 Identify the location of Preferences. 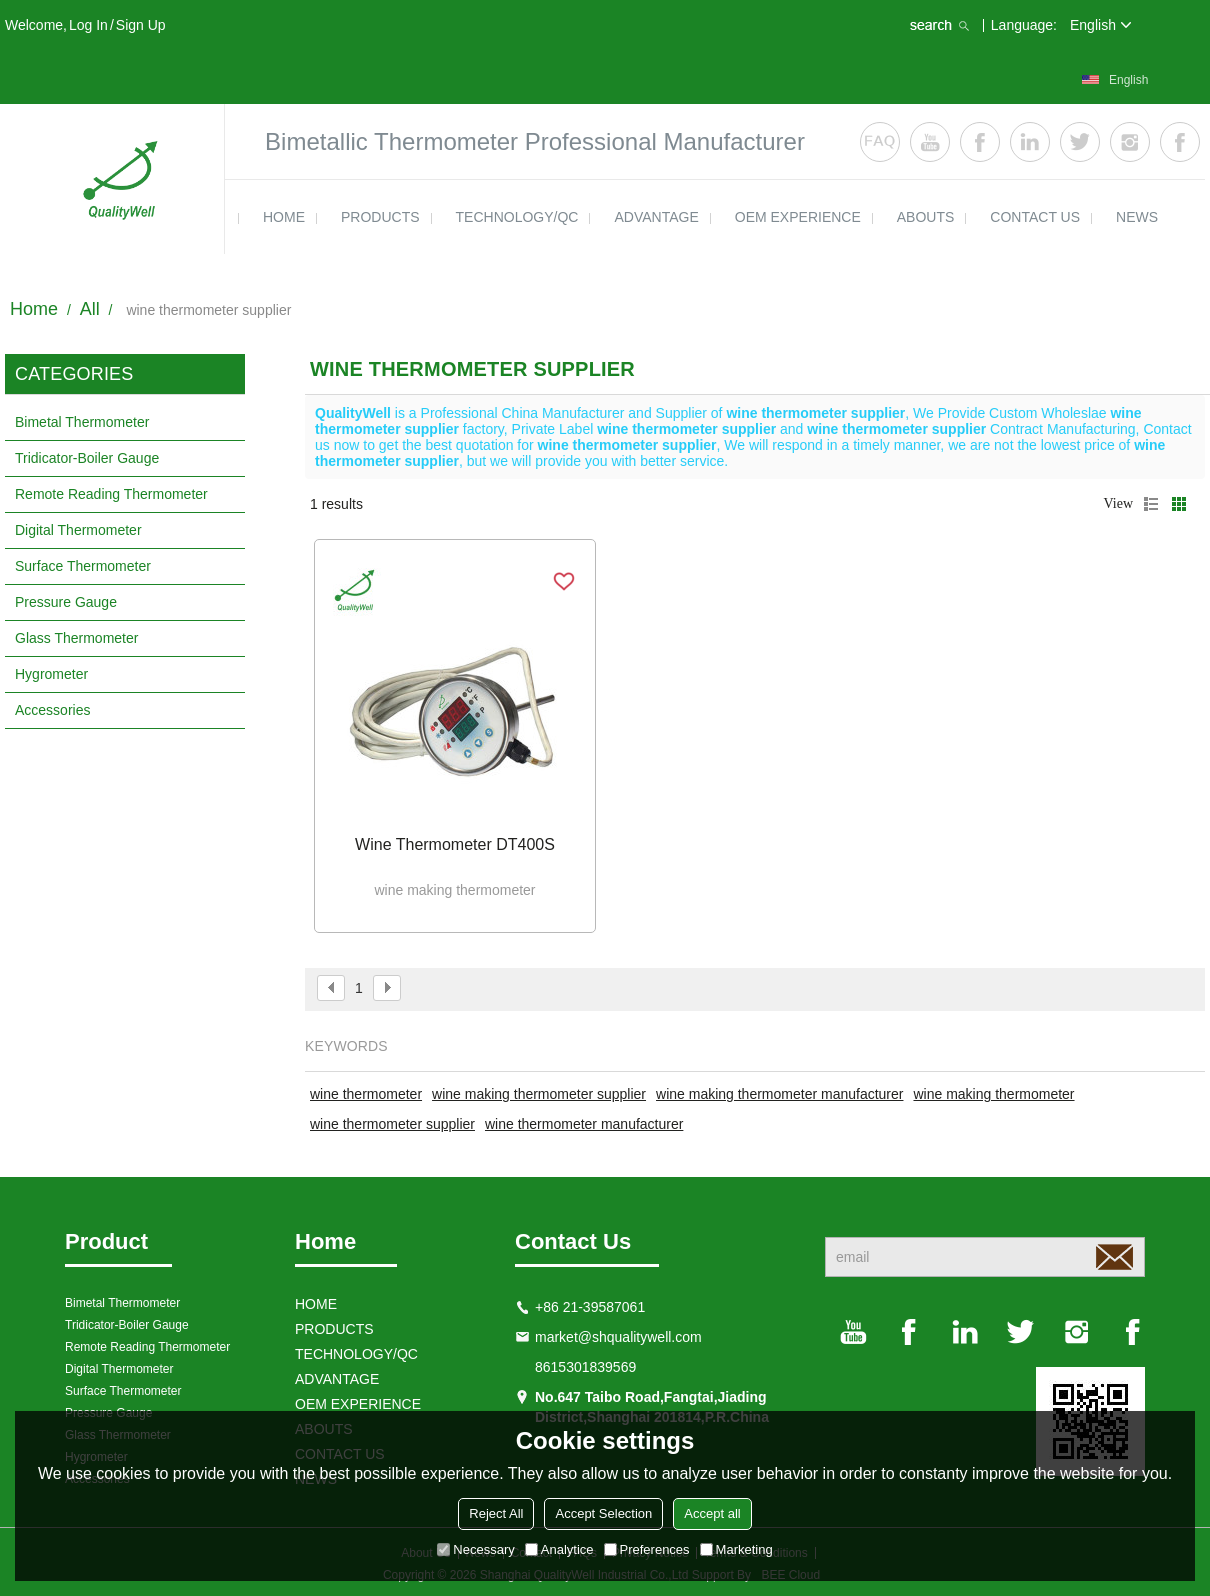
(647, 1549).